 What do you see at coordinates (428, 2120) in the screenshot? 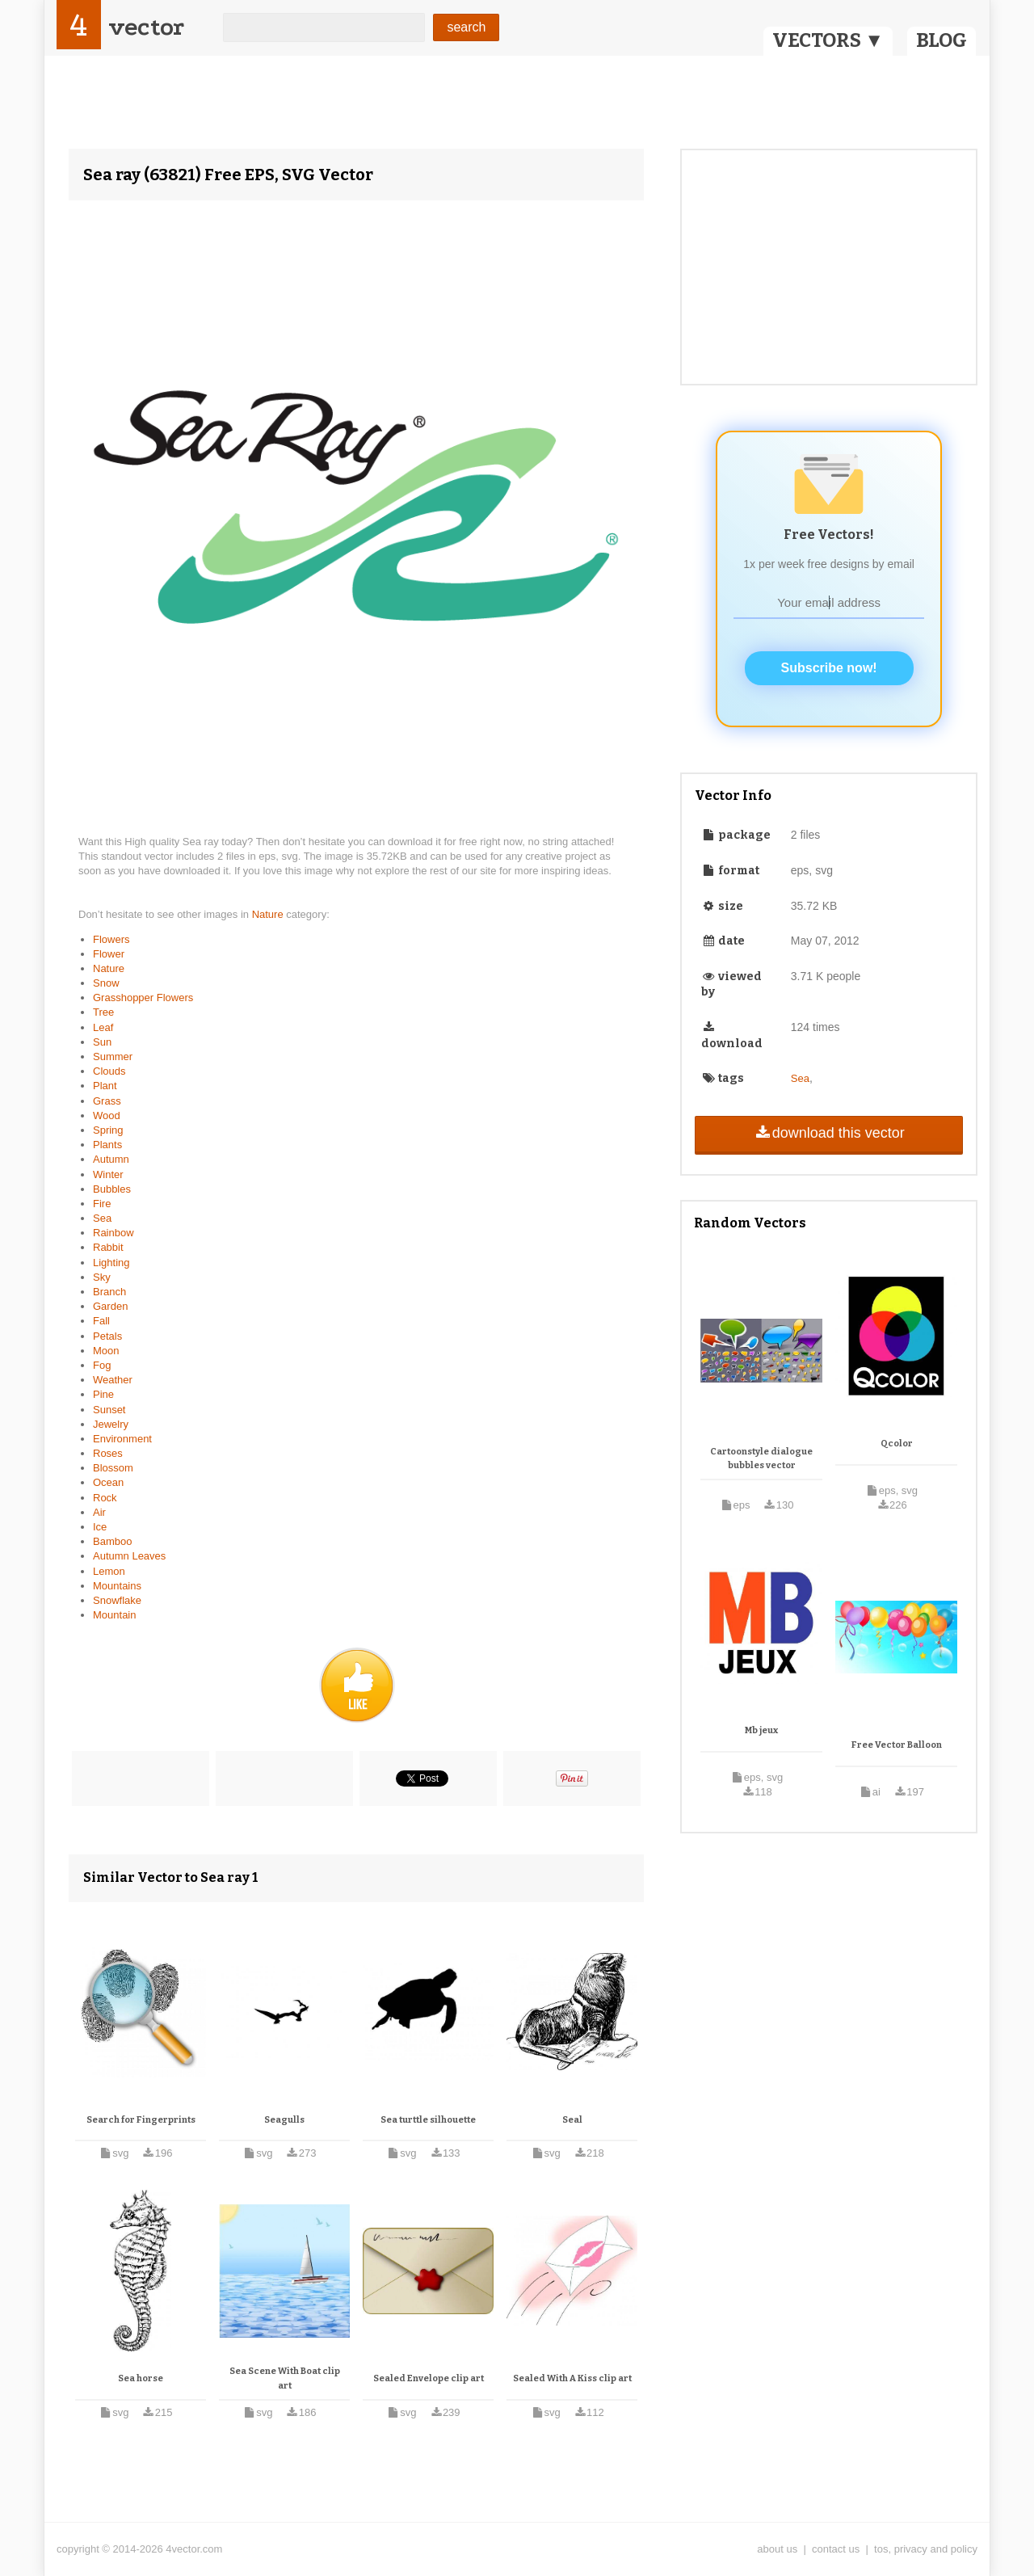
I see `Sea turttle silhouette` at bounding box center [428, 2120].